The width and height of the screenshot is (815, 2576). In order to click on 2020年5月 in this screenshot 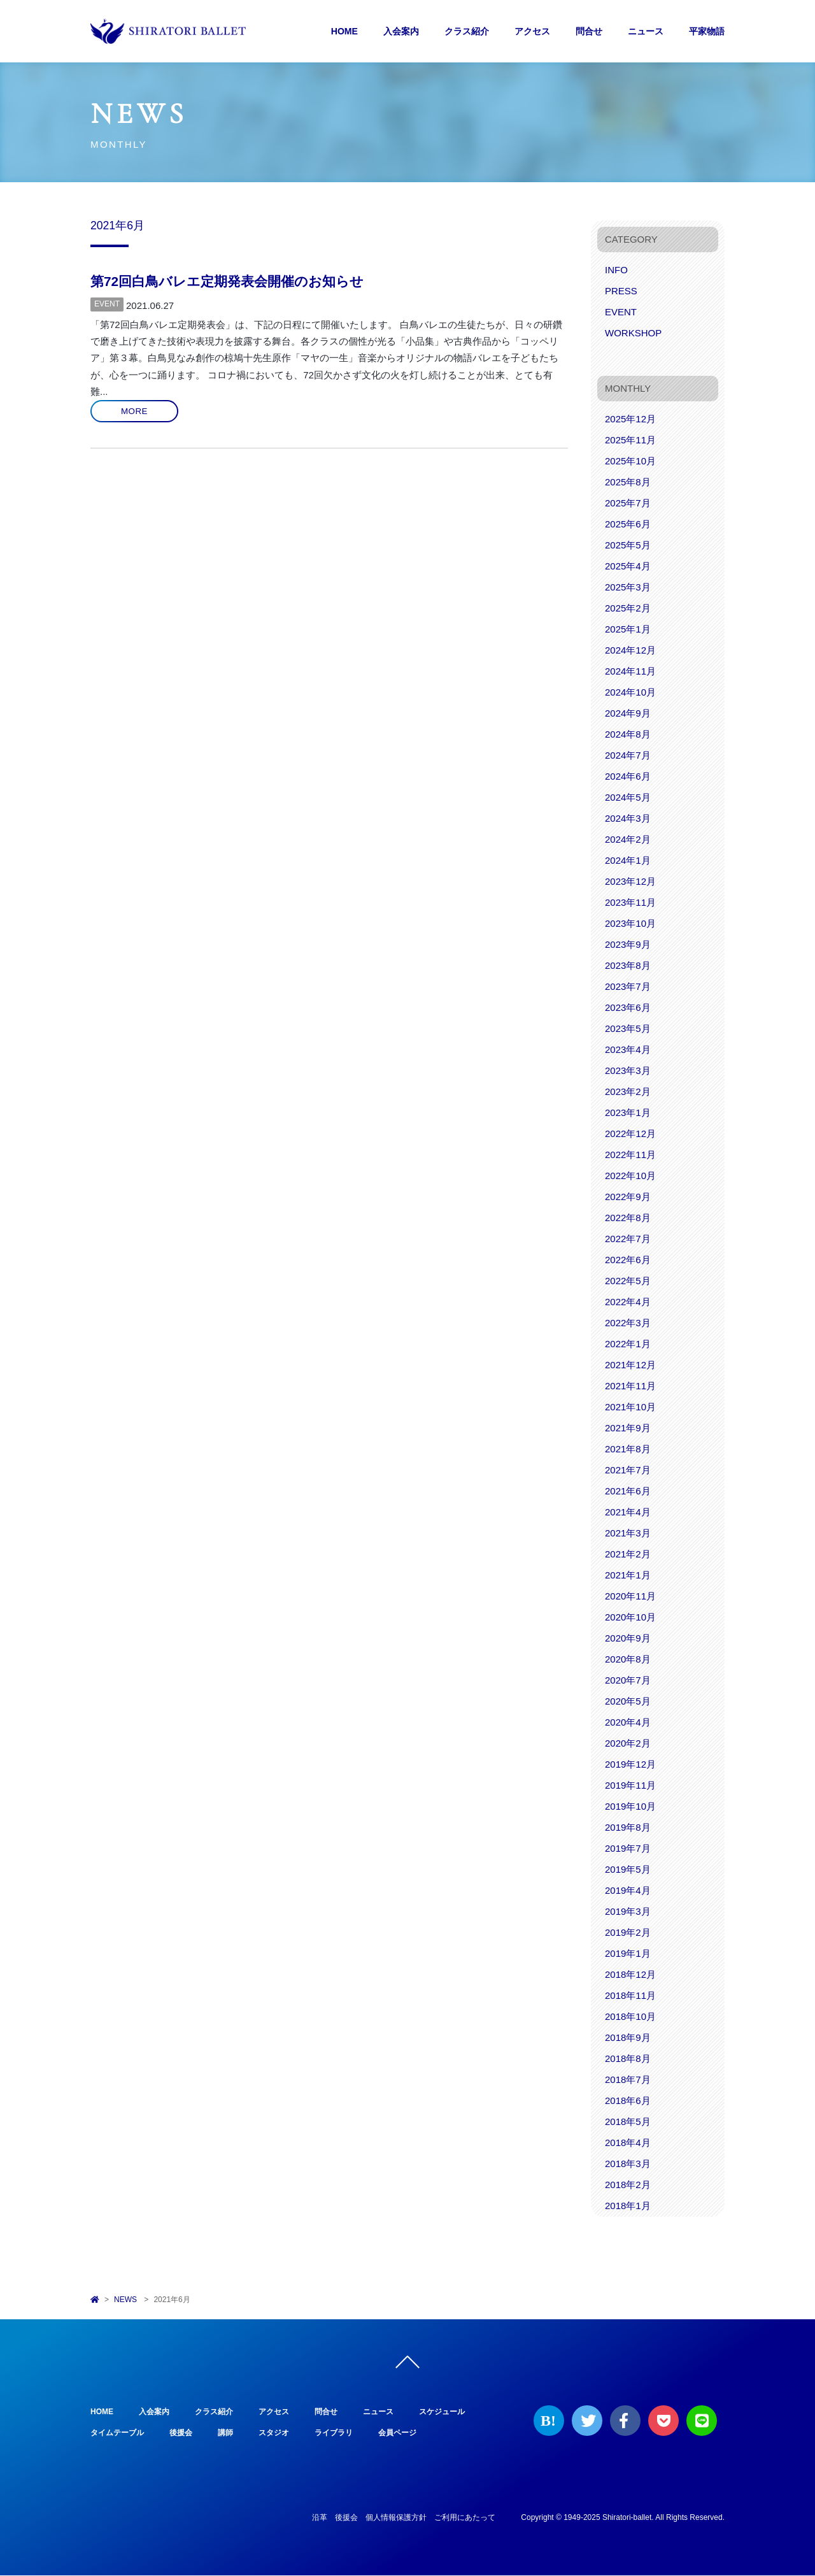, I will do `click(628, 1701)`.